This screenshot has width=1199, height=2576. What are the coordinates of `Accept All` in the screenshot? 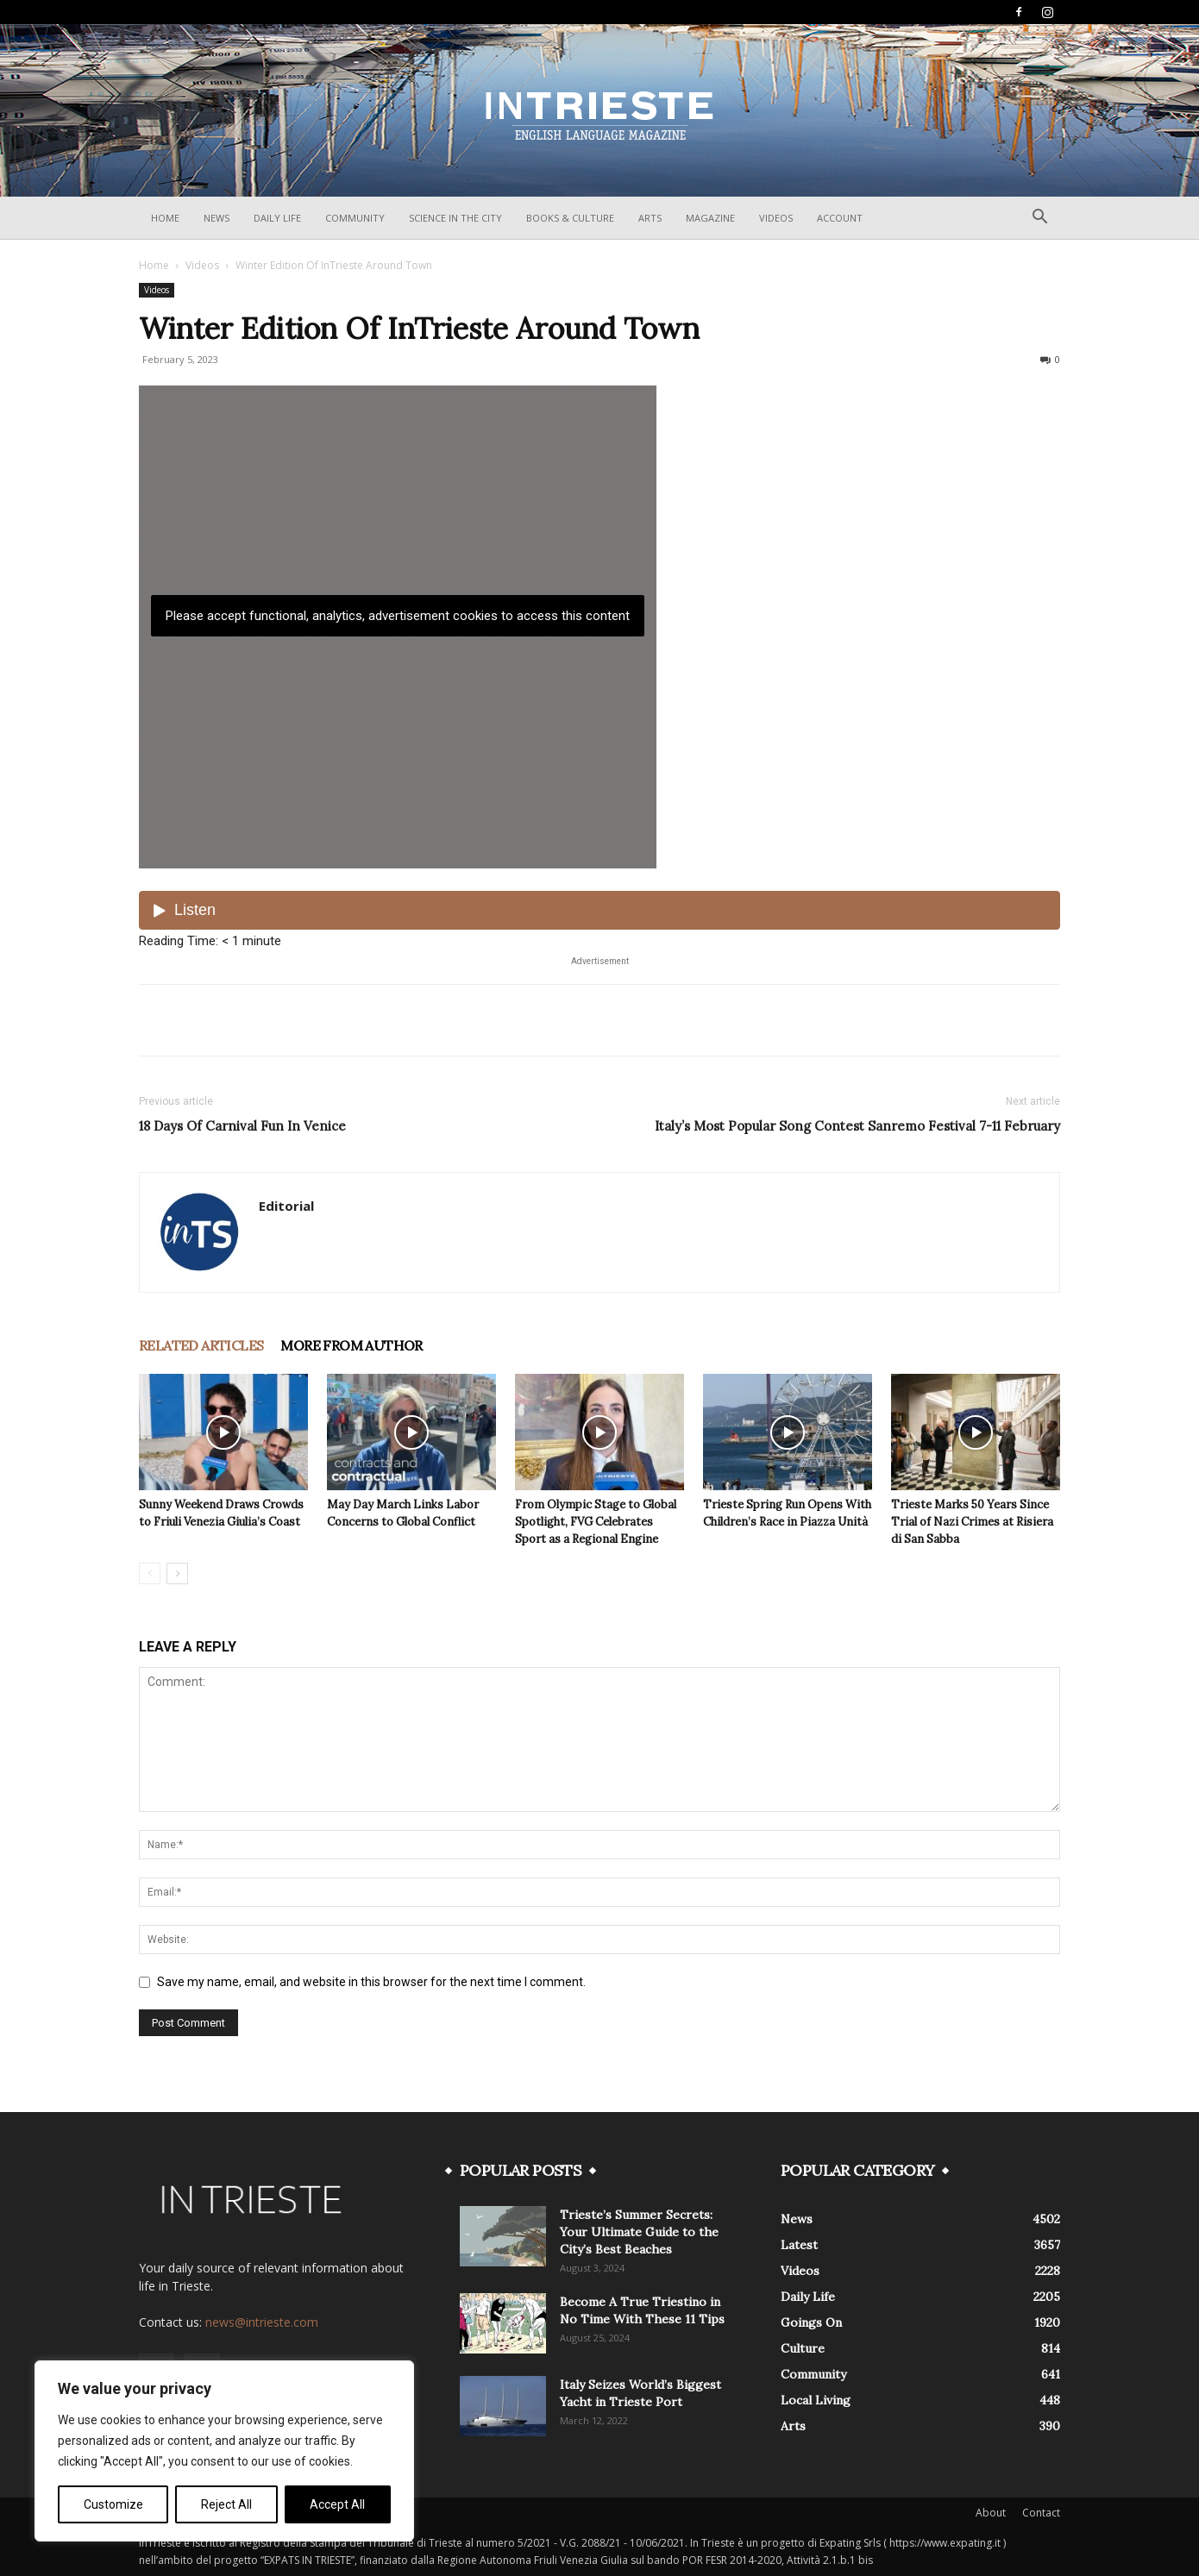 It's located at (337, 2504).